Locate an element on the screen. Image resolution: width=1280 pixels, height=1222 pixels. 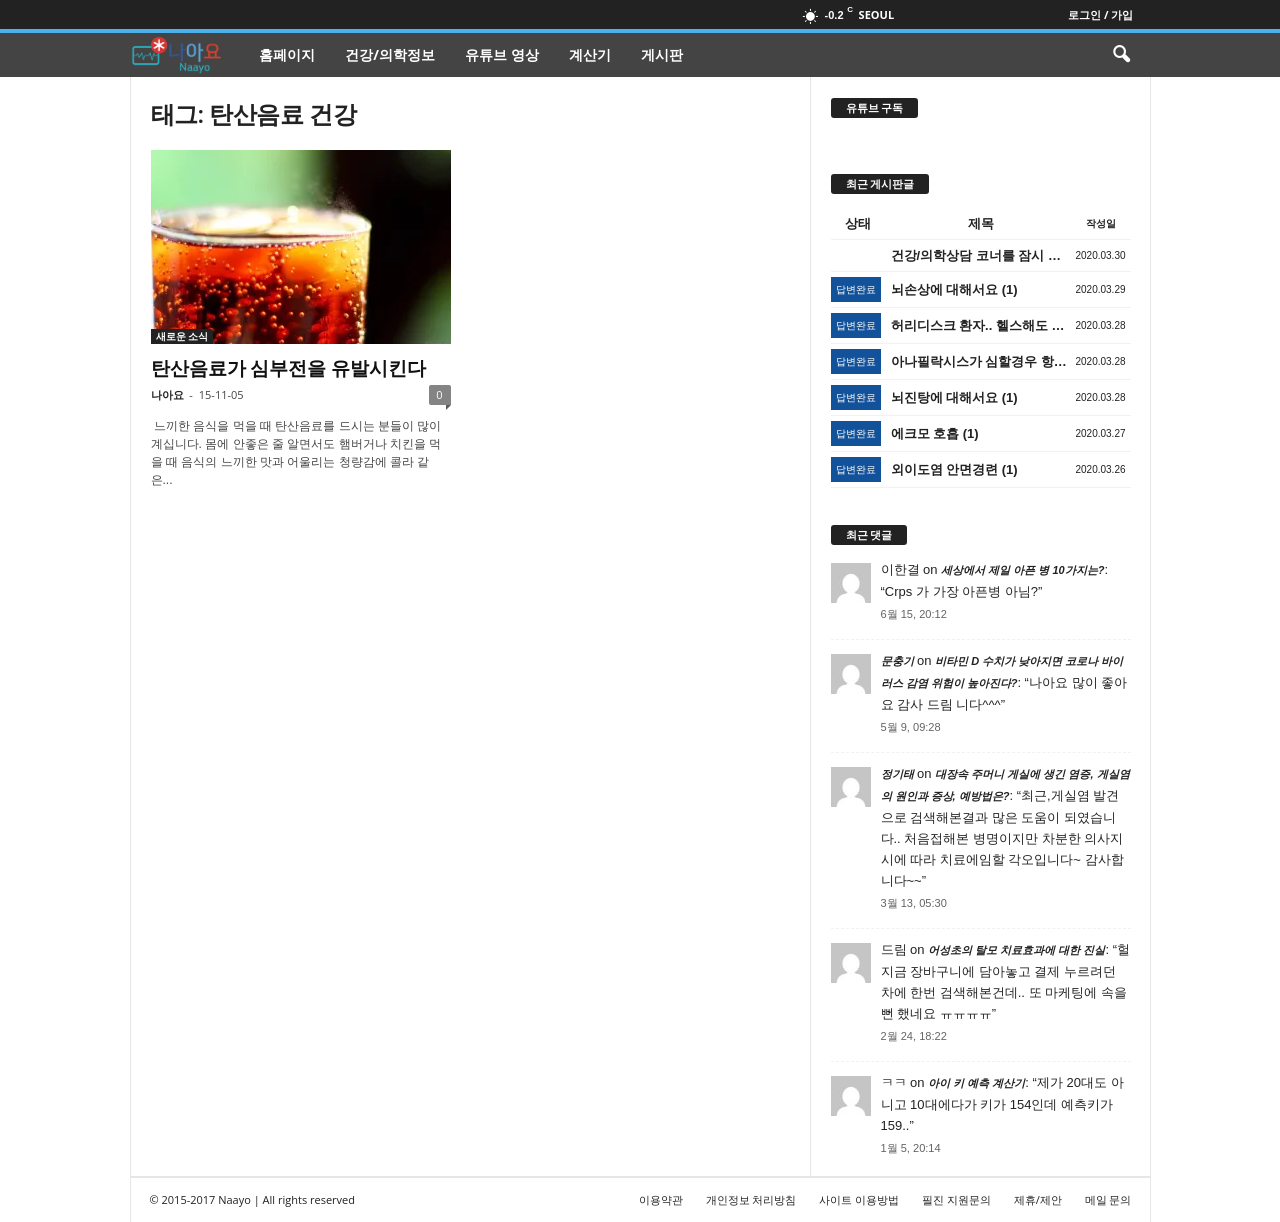
새로운 소식 is located at coordinates (182, 336).